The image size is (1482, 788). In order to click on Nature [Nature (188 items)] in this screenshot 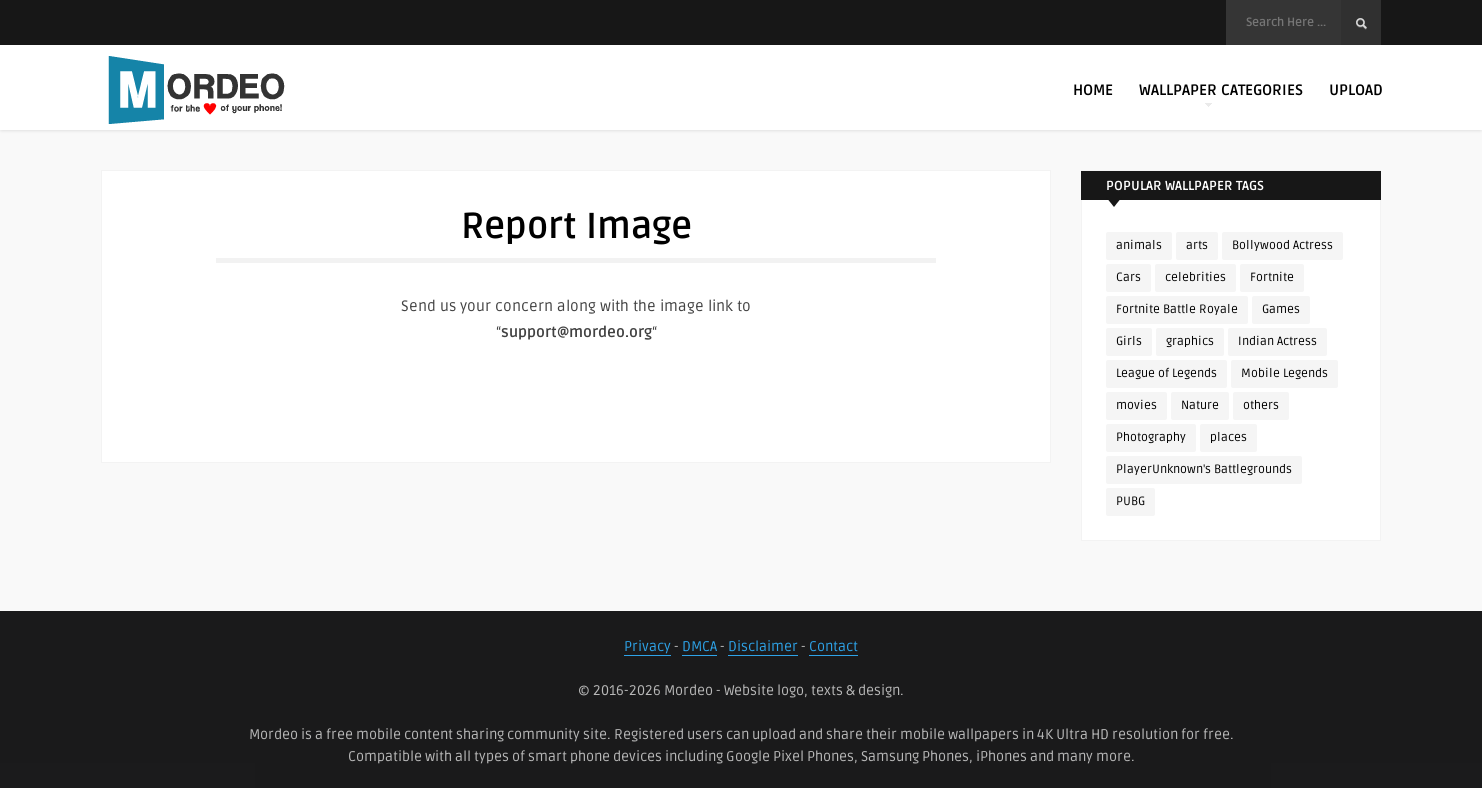, I will do `click(1200, 405)`.